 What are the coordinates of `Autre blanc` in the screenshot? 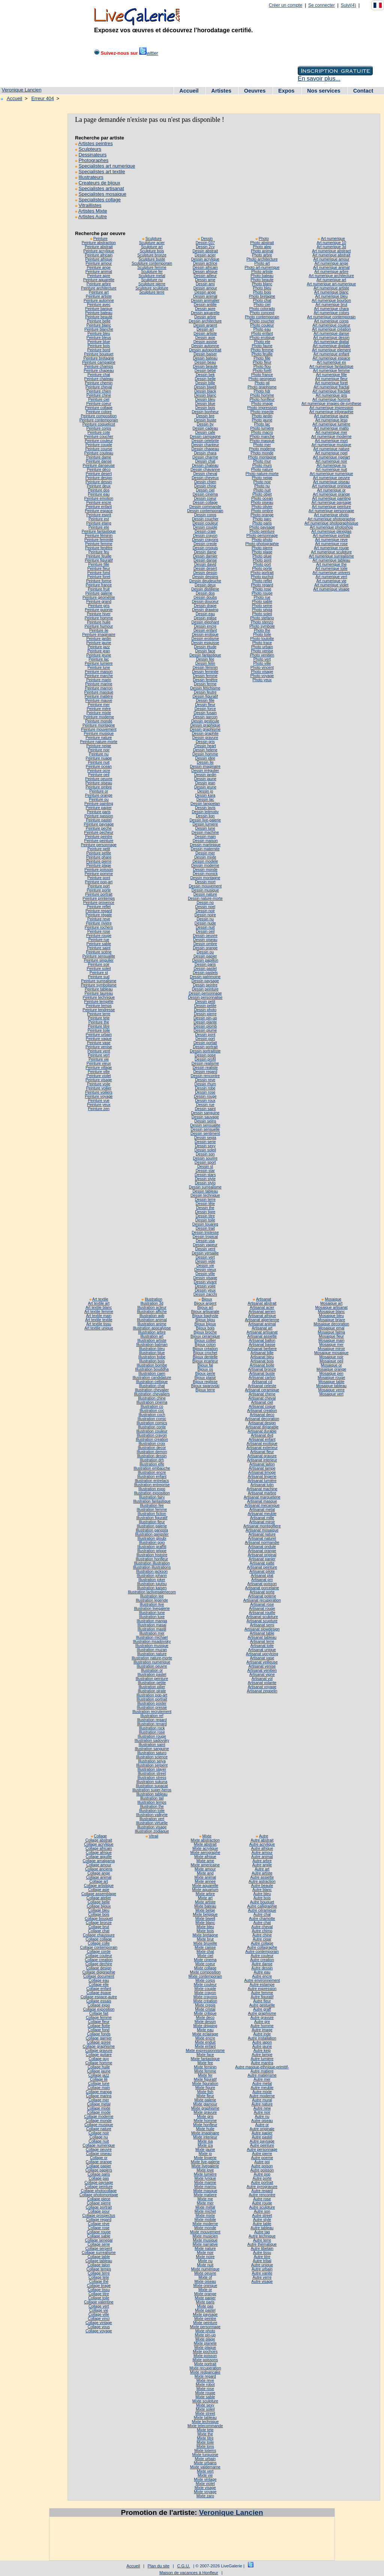 It's located at (262, 1890).